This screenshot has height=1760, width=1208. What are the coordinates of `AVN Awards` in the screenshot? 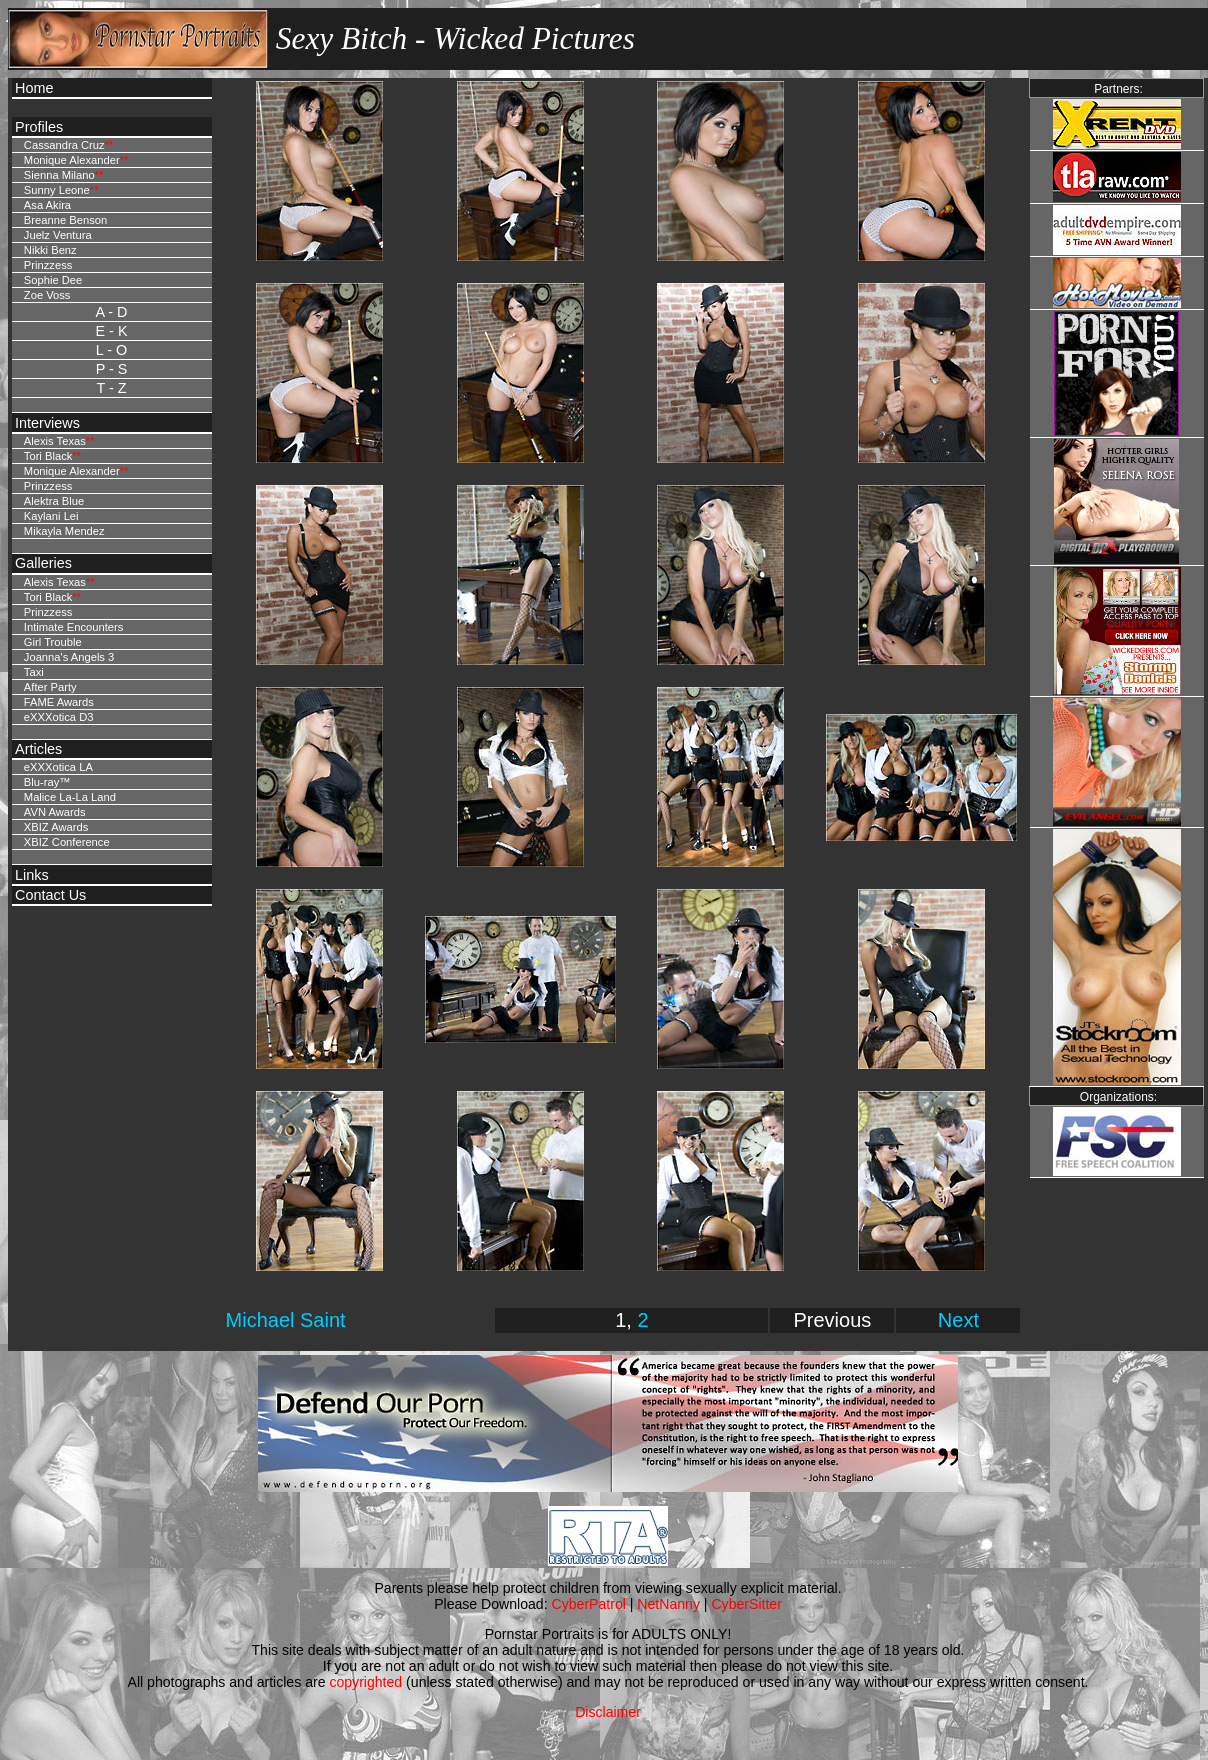 It's located at (55, 812).